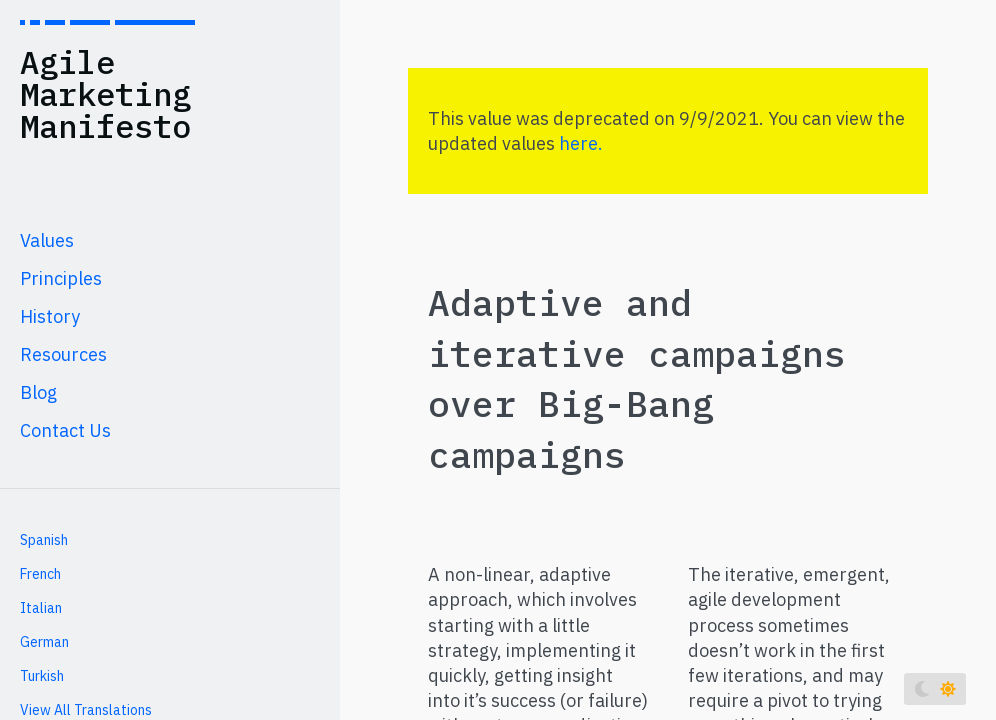 This screenshot has height=720, width=996. I want to click on History, so click(50, 316).